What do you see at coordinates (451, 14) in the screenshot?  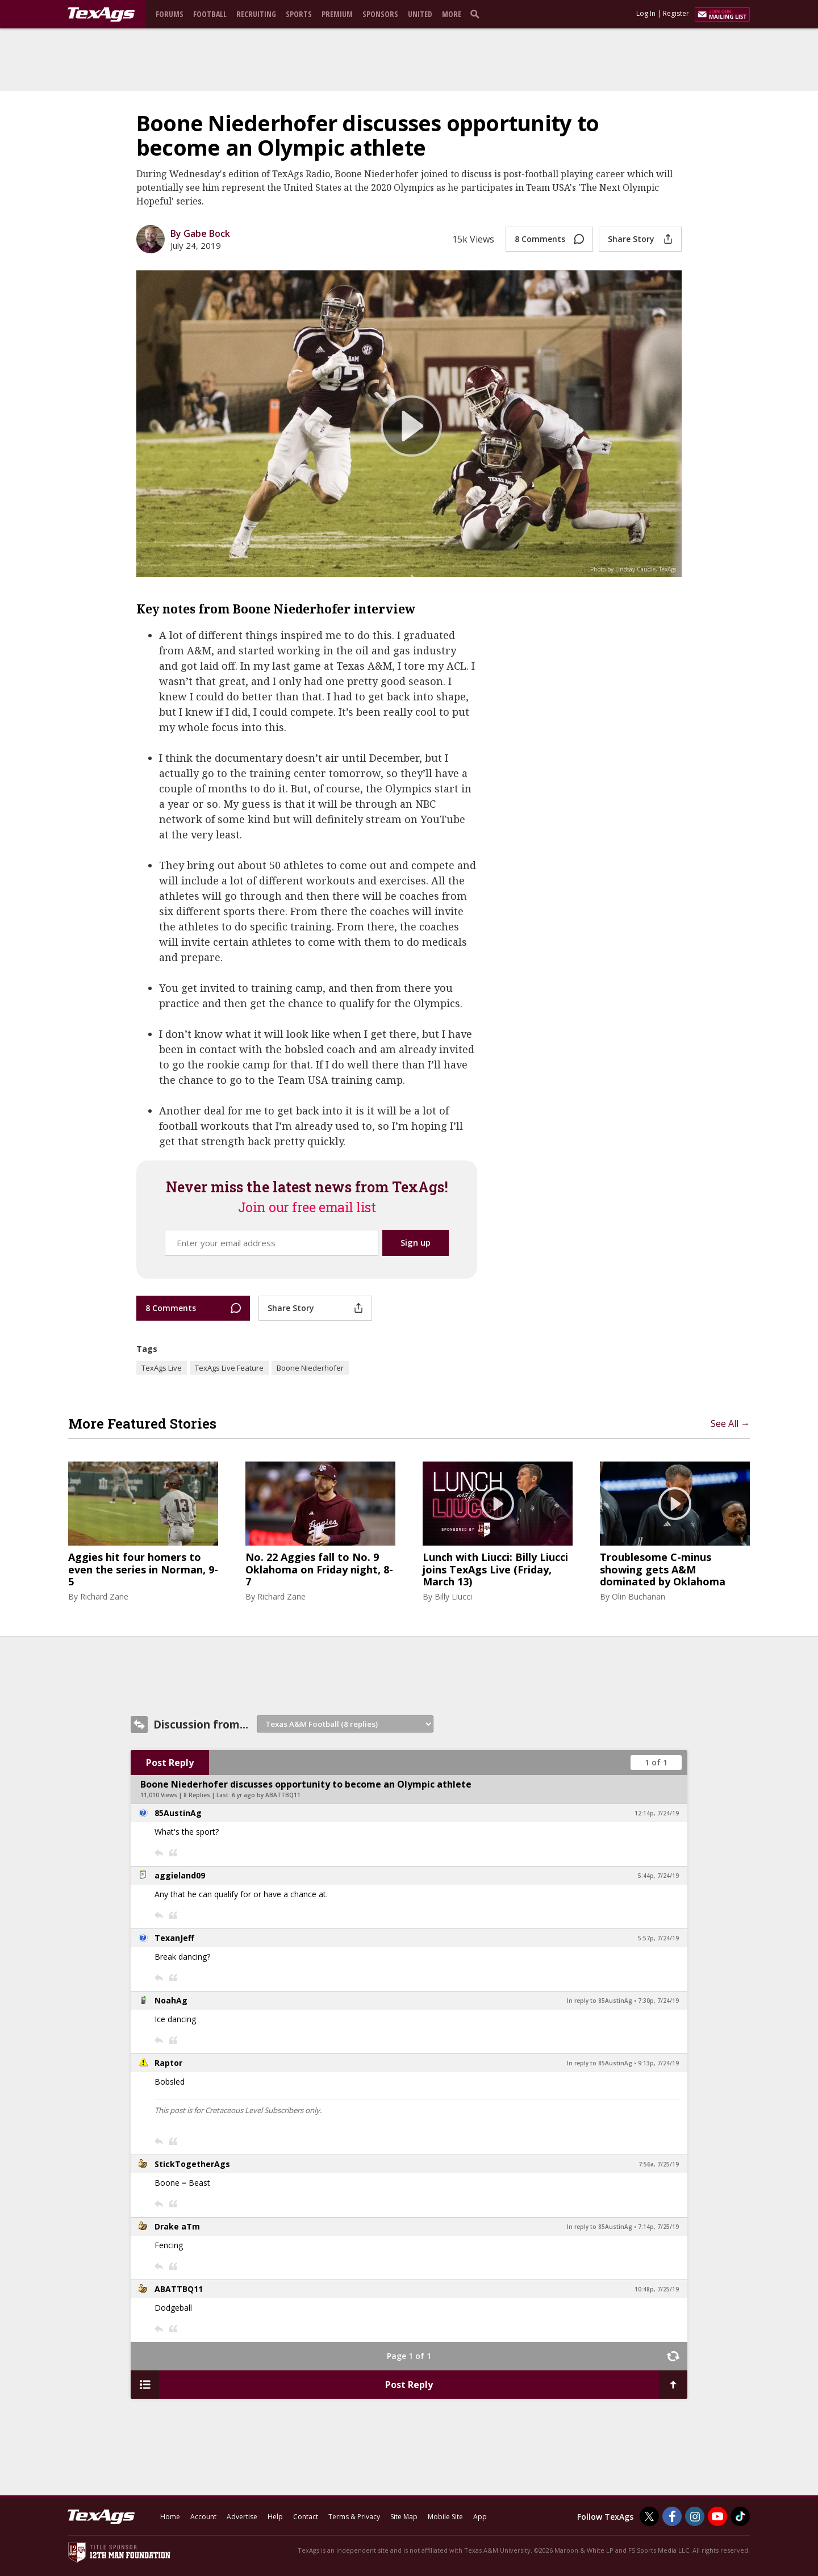 I see `More` at bounding box center [451, 14].